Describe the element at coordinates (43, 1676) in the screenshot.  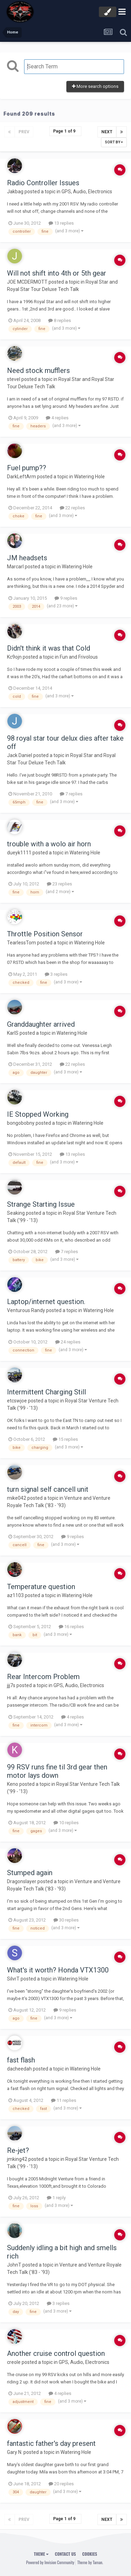
I see `Rear Intercom Problem` at that location.